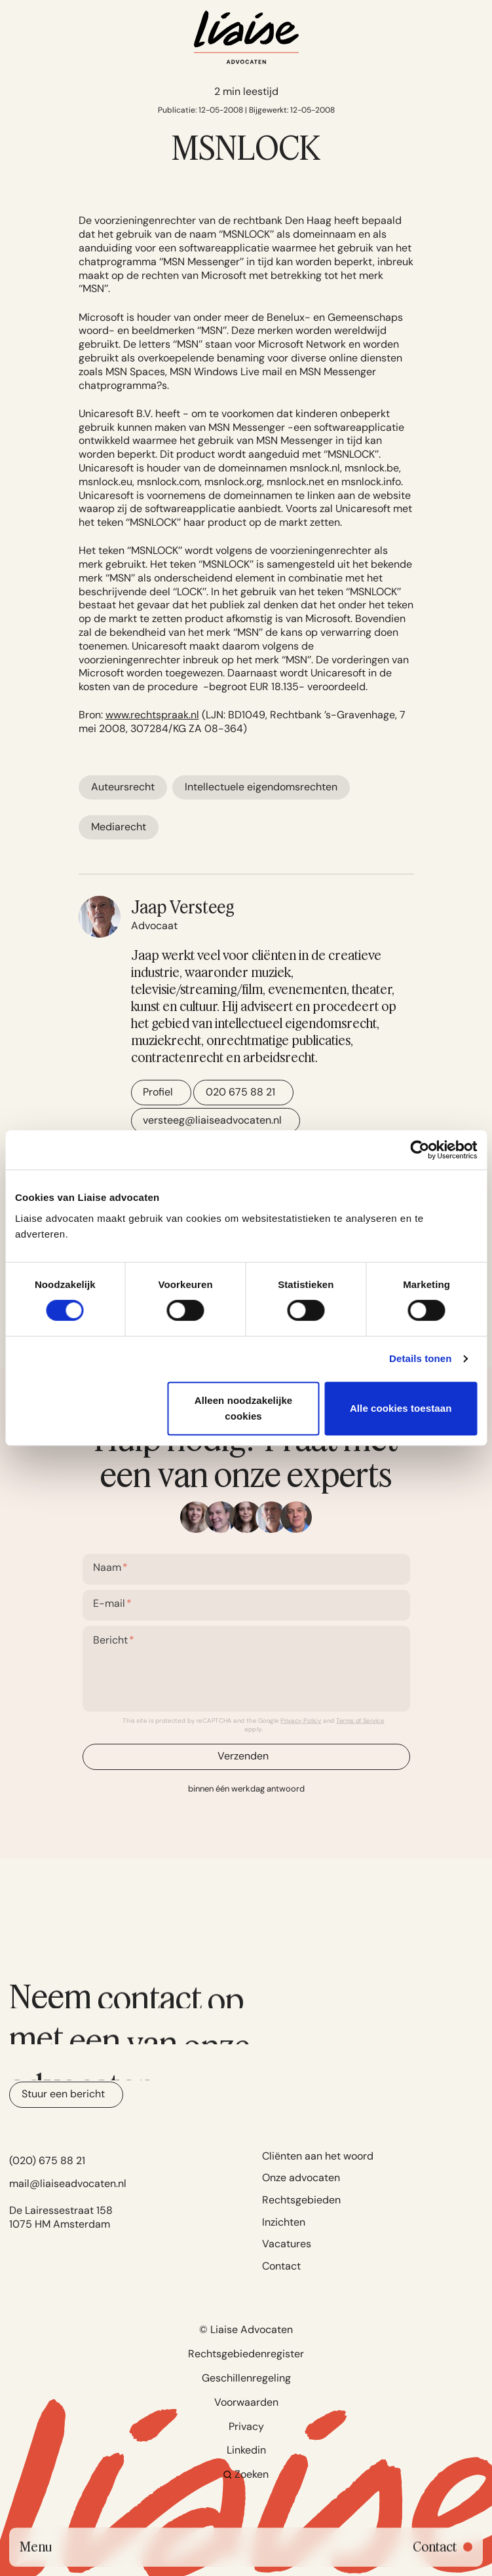 The width and height of the screenshot is (492, 2576). I want to click on De Lairessestraat 158 1075 HM Amsterdam, so click(61, 2217).